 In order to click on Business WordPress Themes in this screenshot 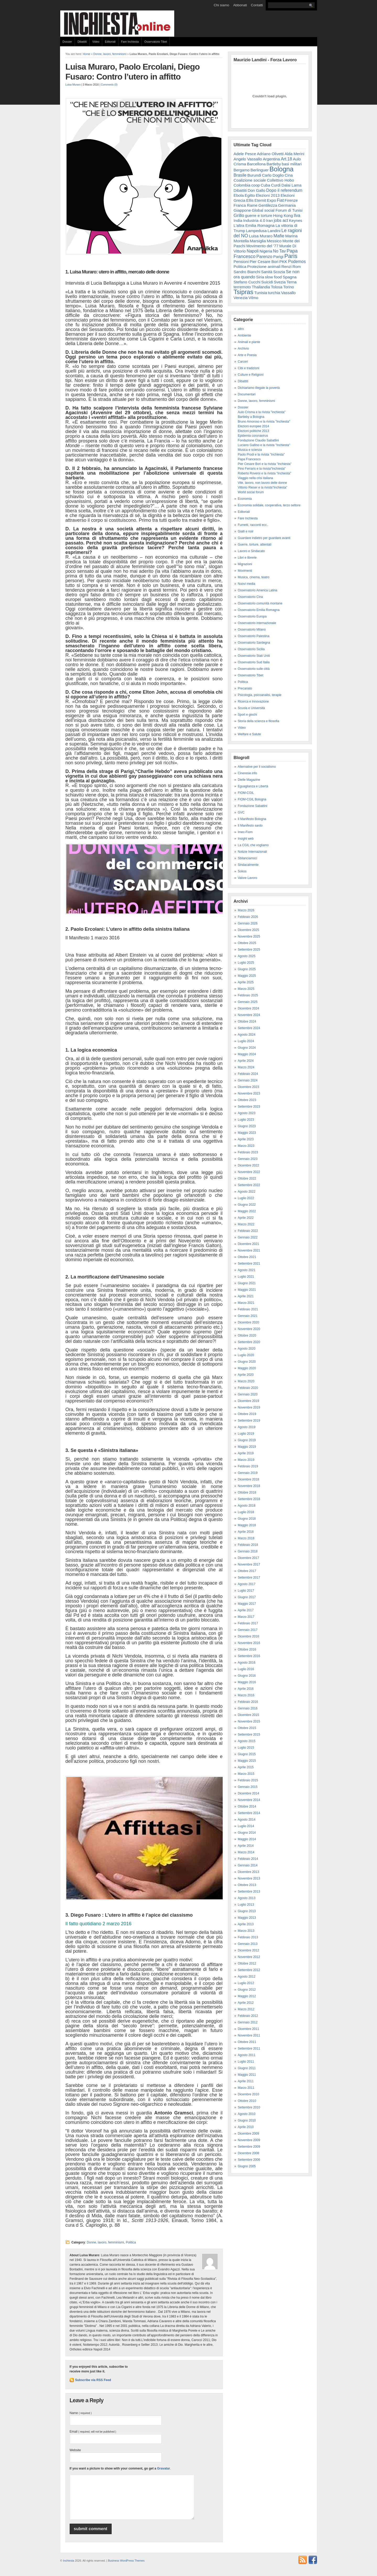, I will do `click(126, 2568)`.